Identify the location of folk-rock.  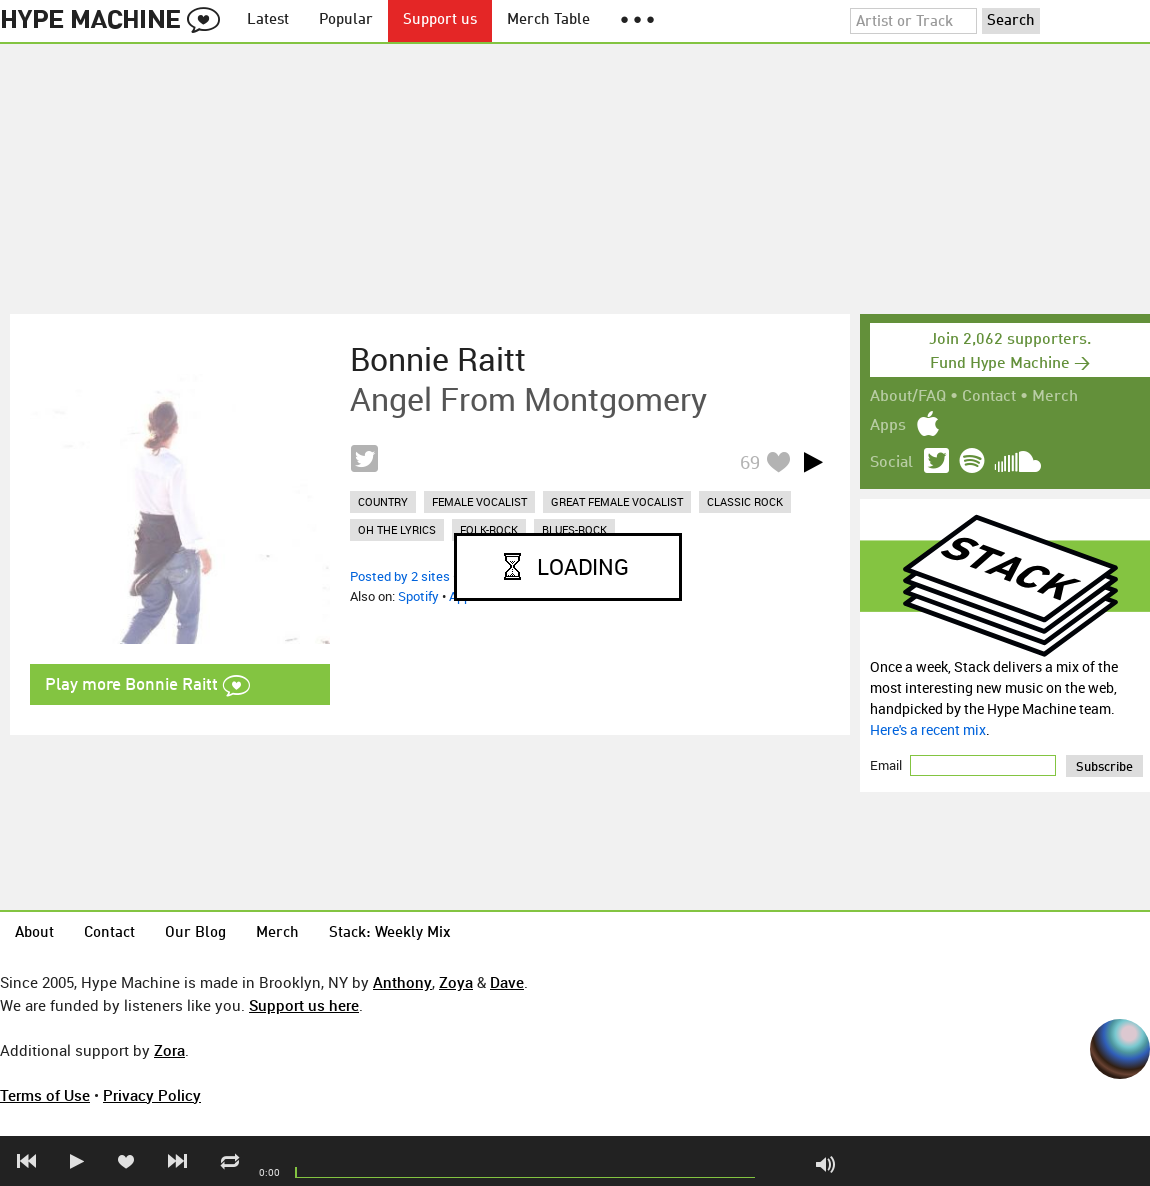
(489, 529).